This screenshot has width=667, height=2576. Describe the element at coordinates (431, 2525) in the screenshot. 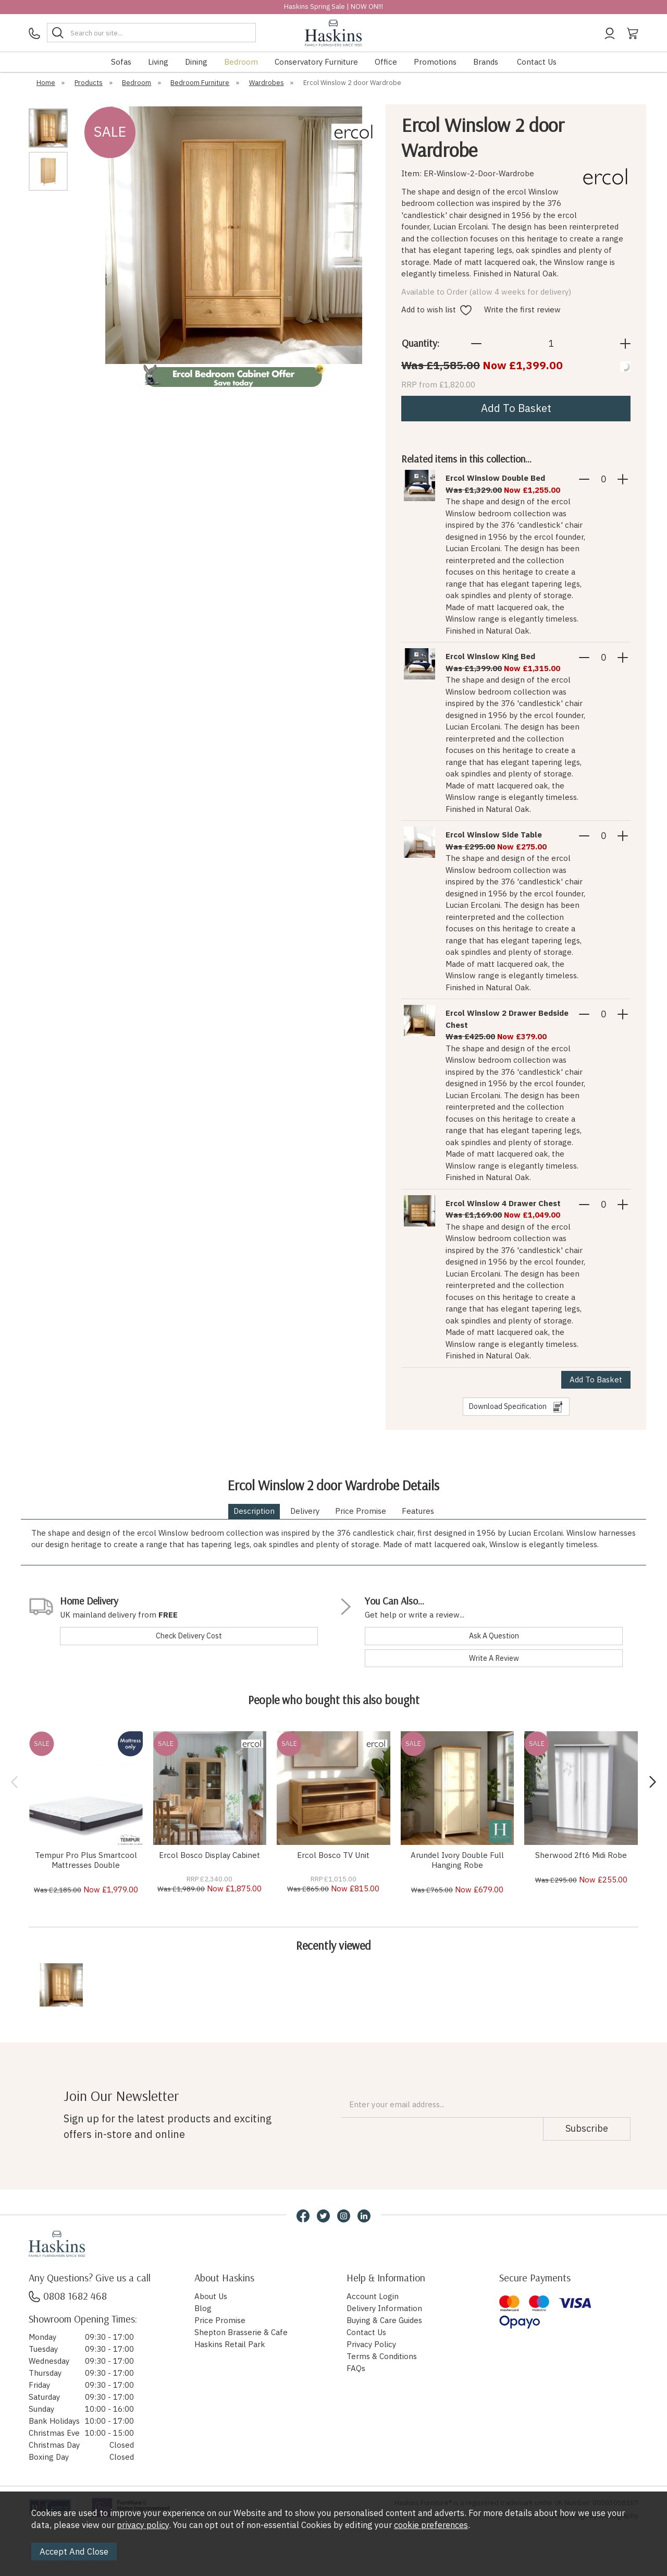

I see `cookie preferences` at that location.